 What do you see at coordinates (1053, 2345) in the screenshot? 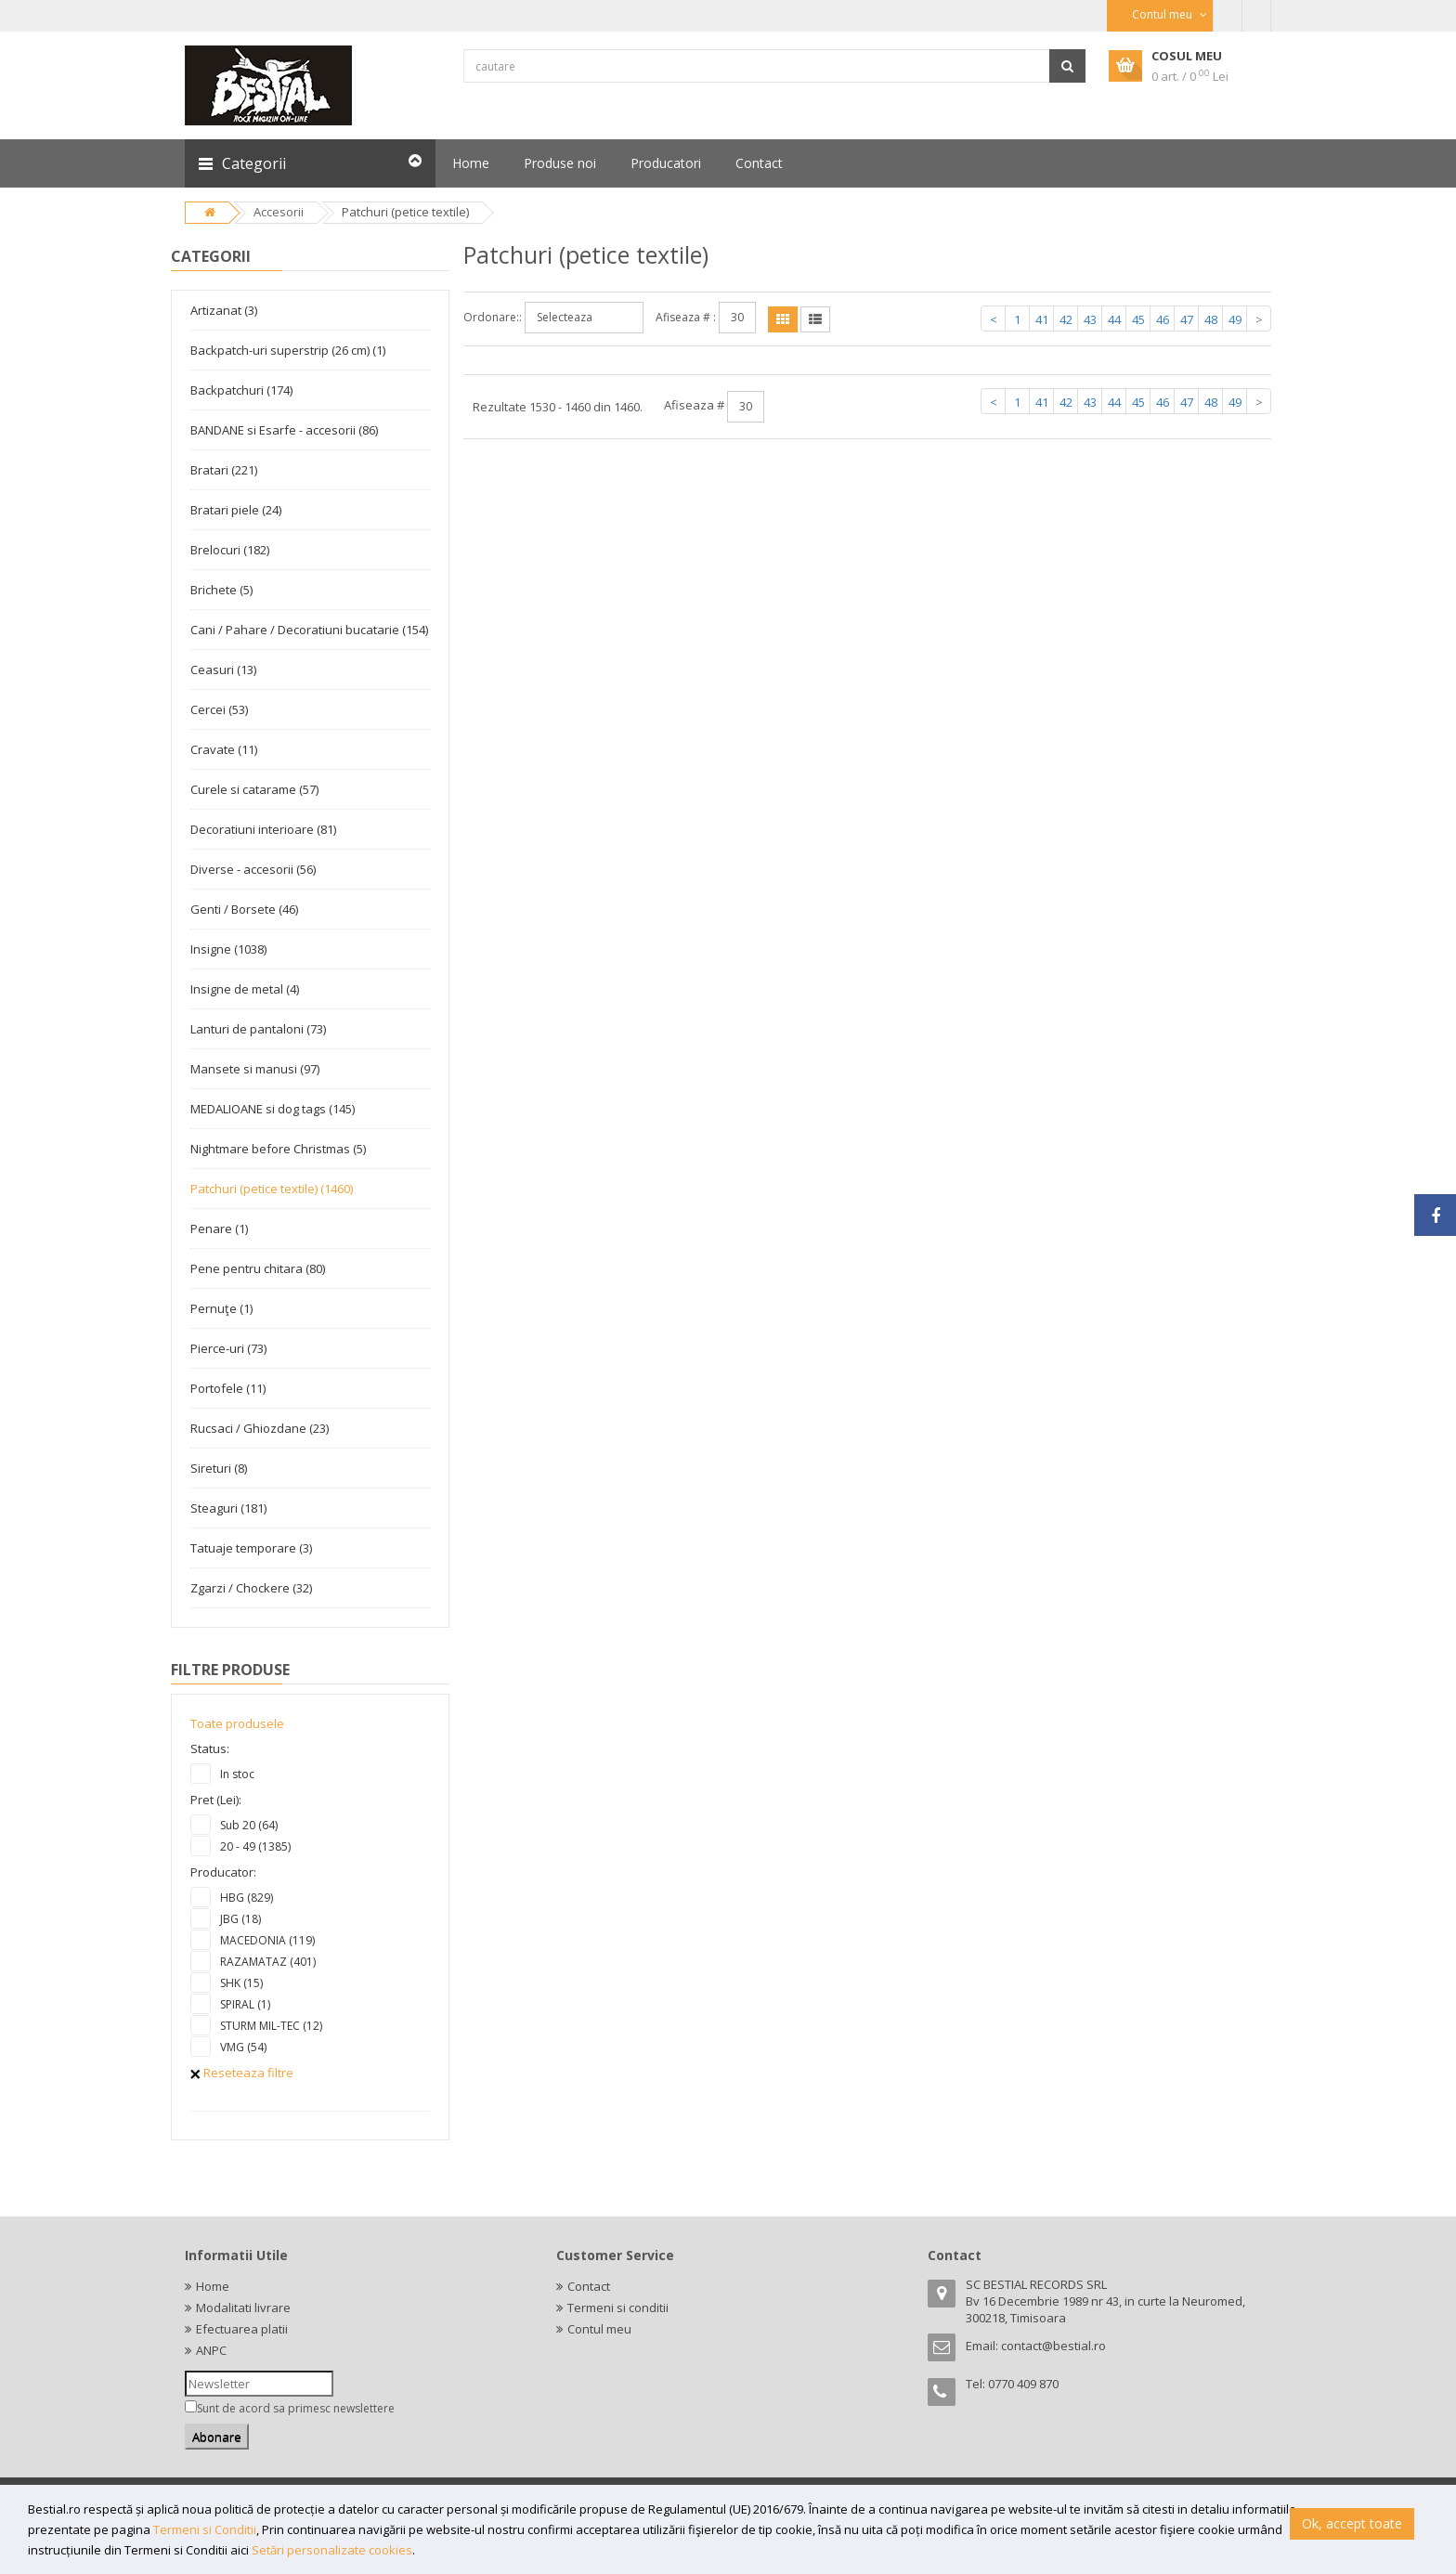
I see `contact@bestial.ro` at bounding box center [1053, 2345].